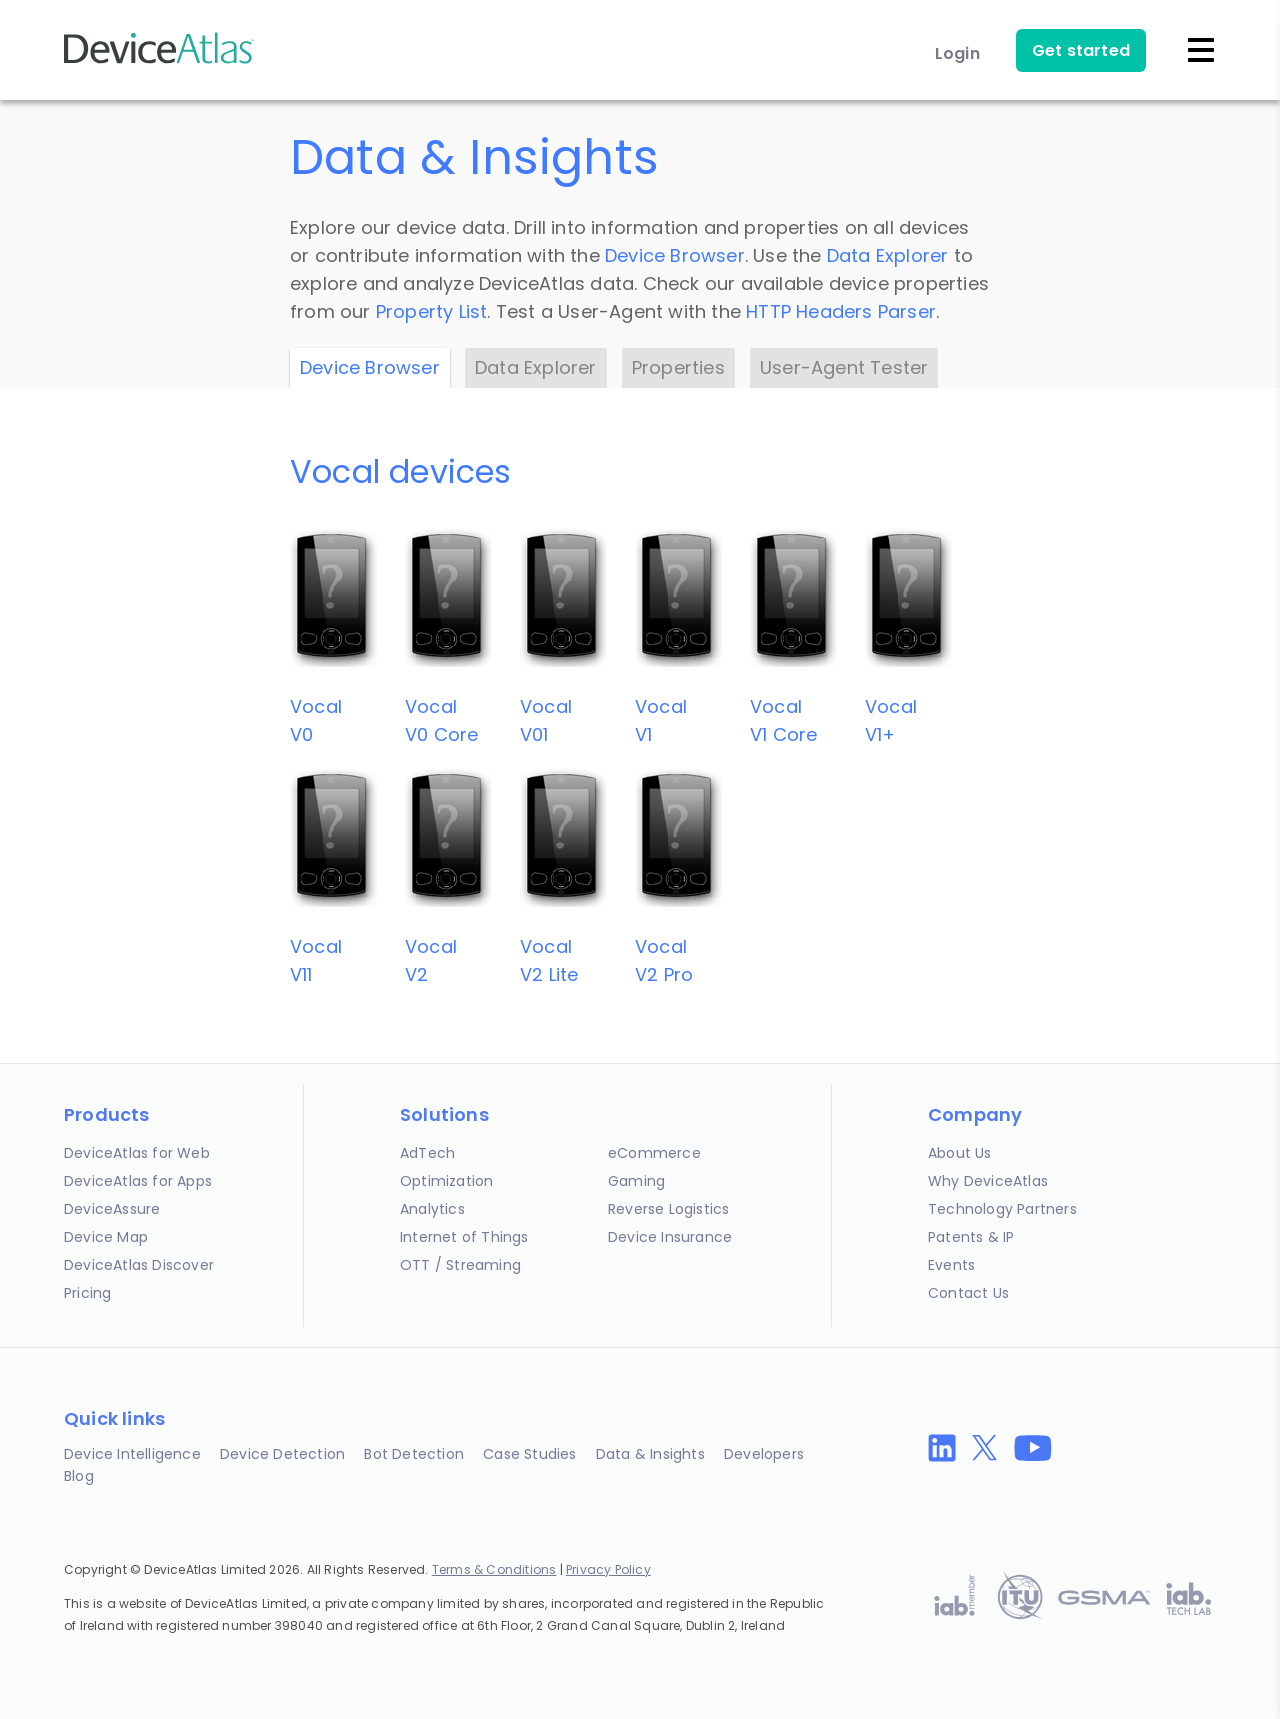 Image resolution: width=1280 pixels, height=1719 pixels. What do you see at coordinates (79, 1476) in the screenshot?
I see `Blog` at bounding box center [79, 1476].